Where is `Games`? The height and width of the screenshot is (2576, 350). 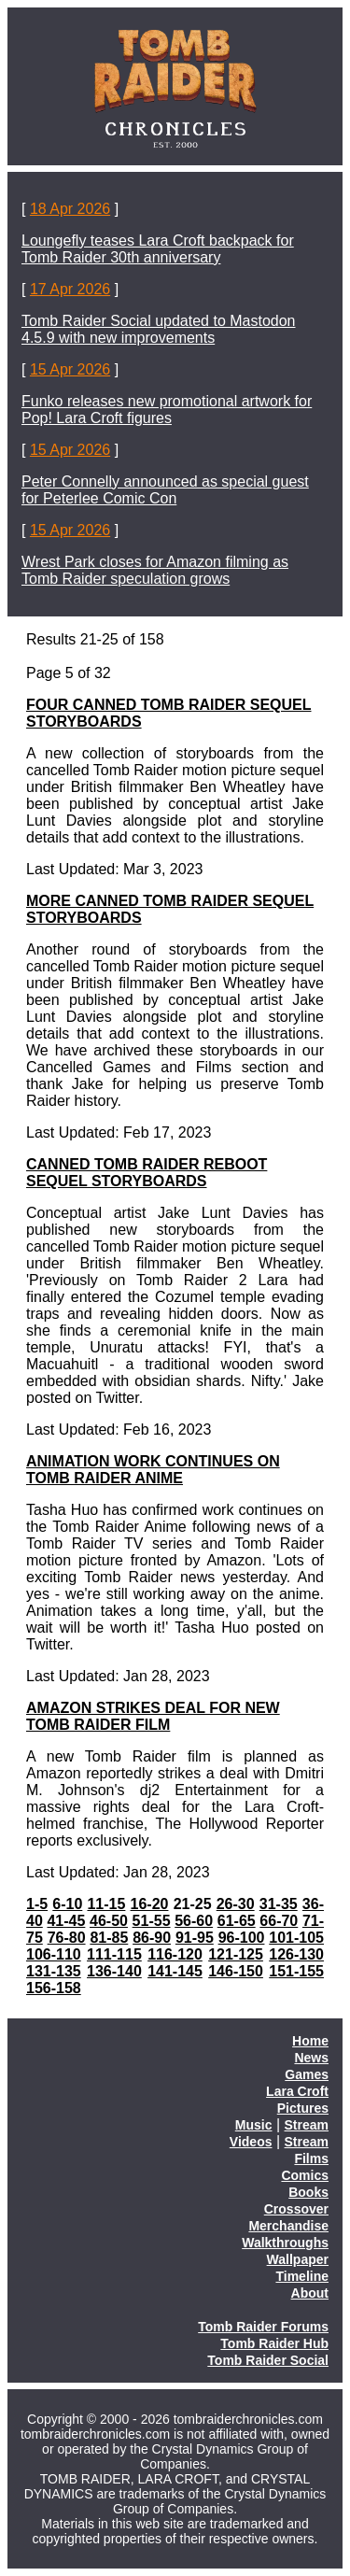 Games is located at coordinates (307, 2074).